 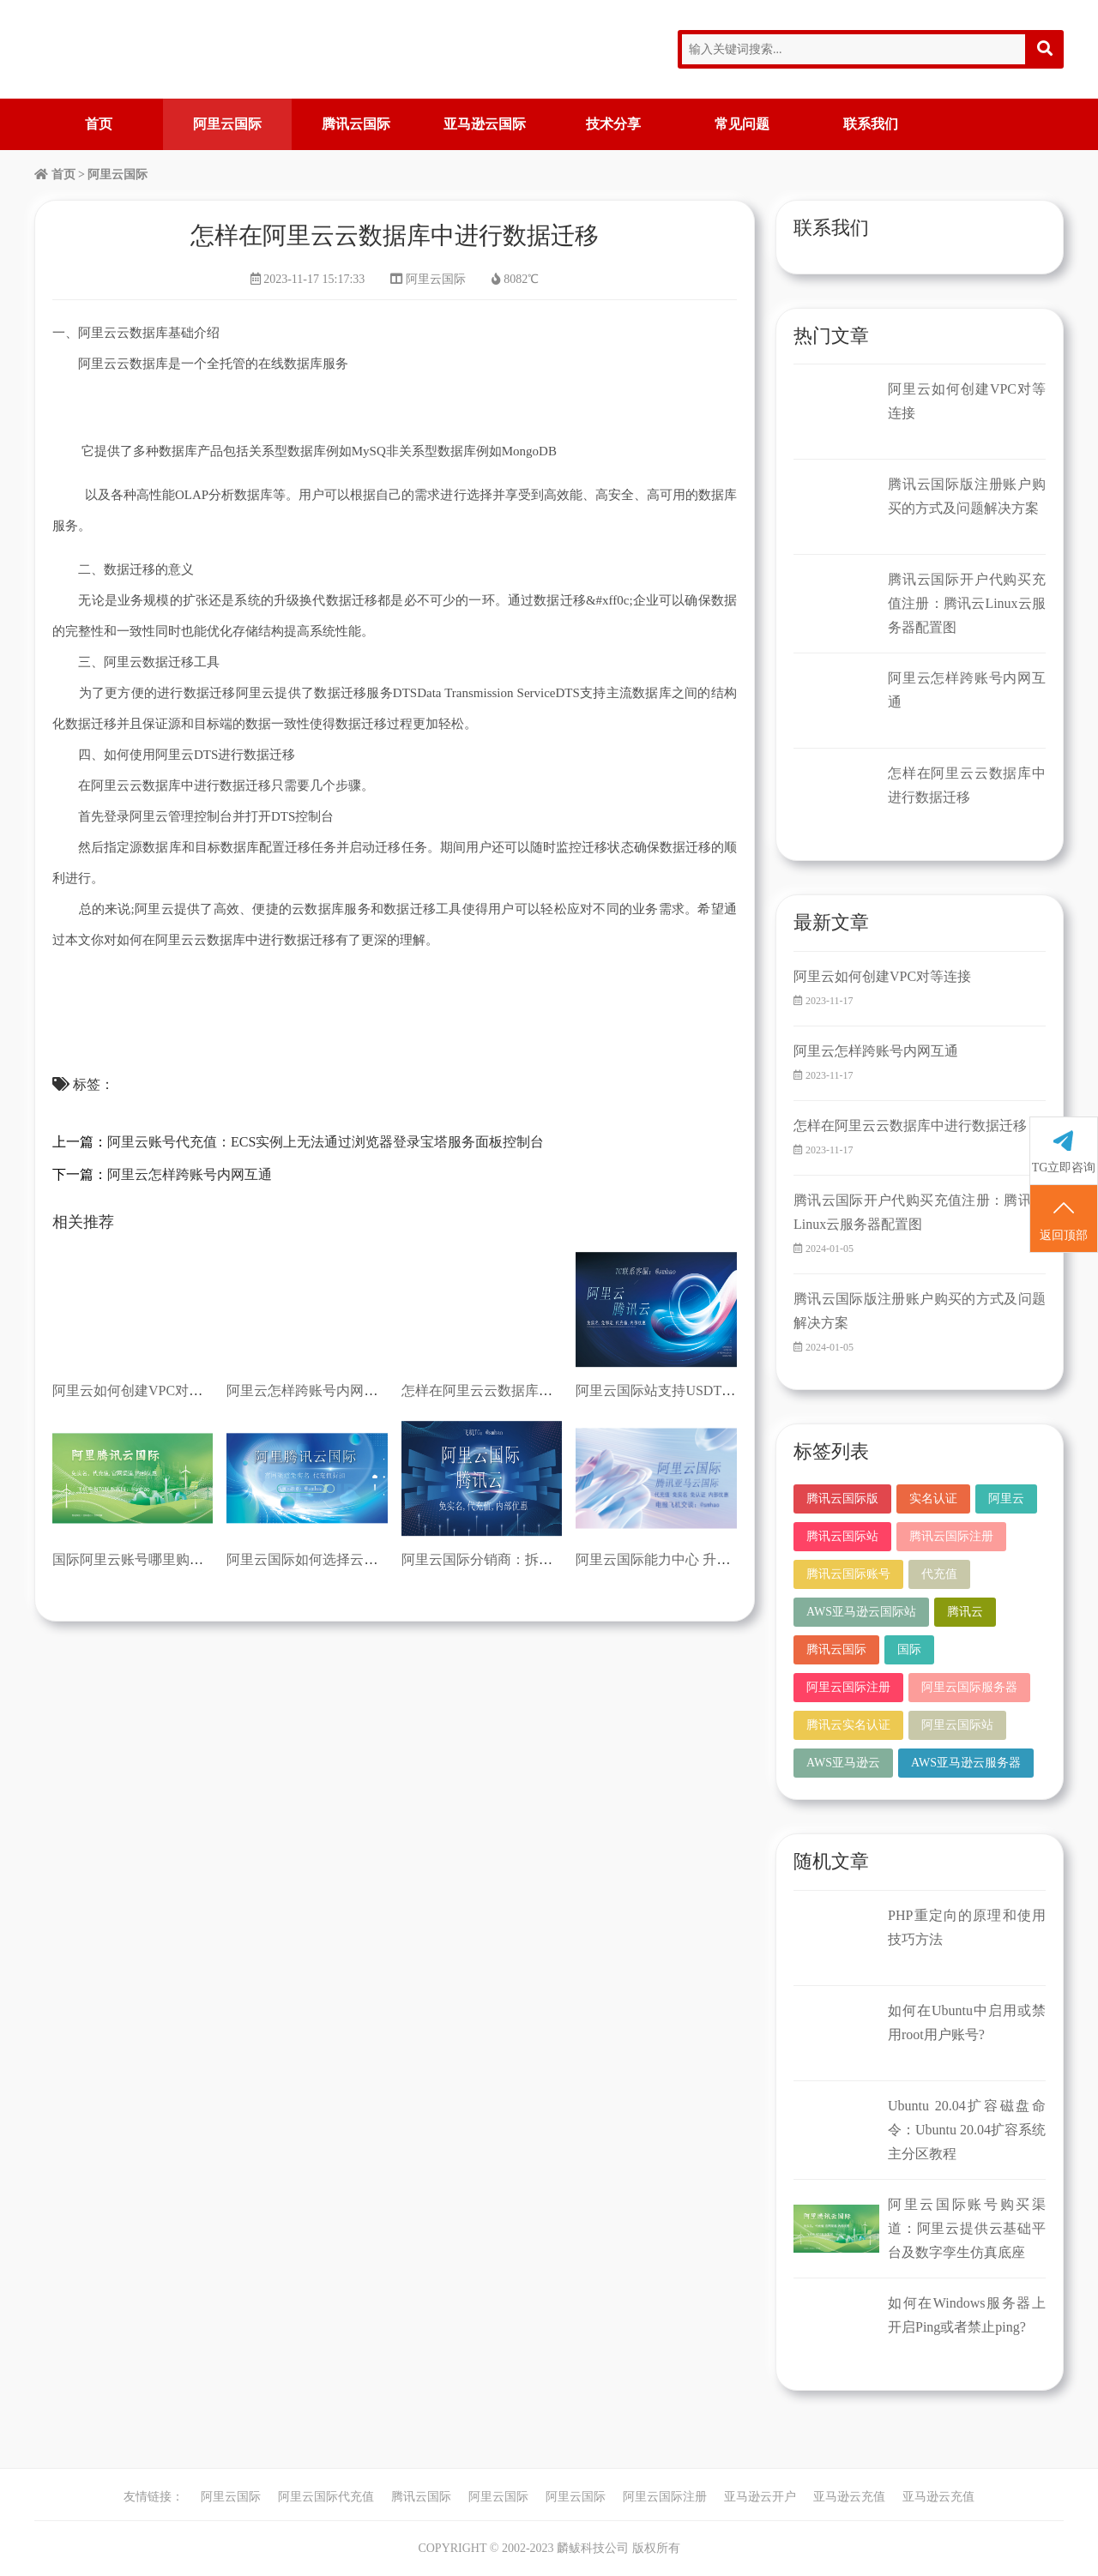 What do you see at coordinates (356, 124) in the screenshot?
I see `腾讯云国际` at bounding box center [356, 124].